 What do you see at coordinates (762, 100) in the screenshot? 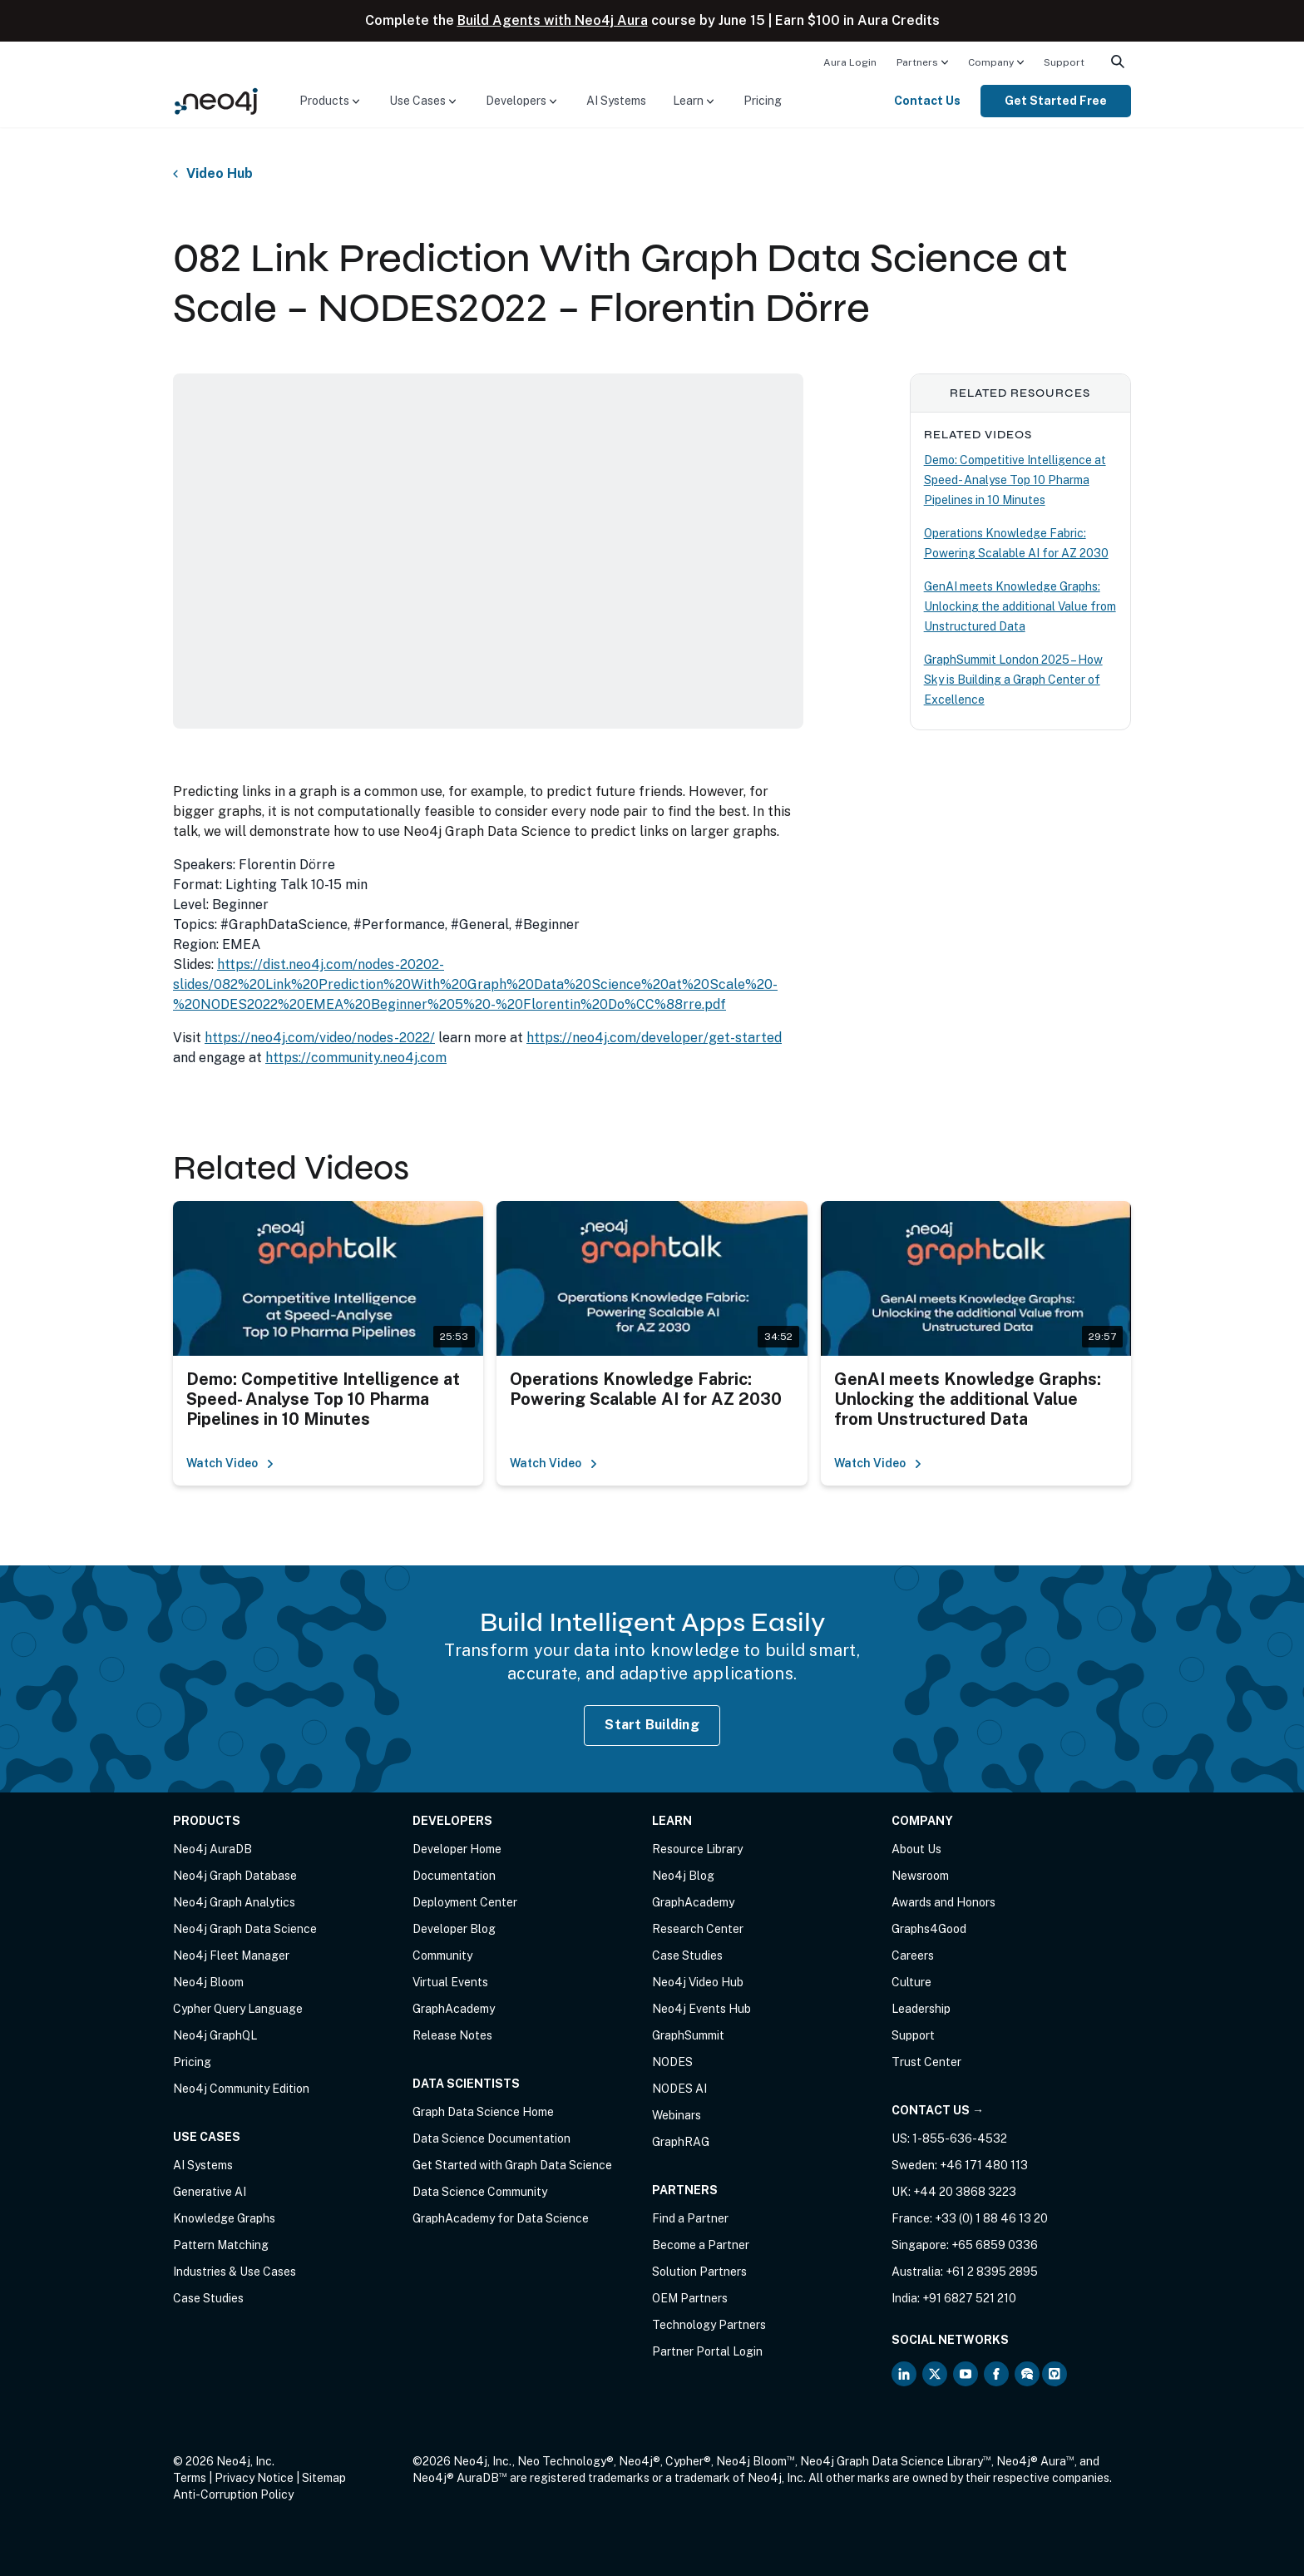
I see `Pricing` at bounding box center [762, 100].